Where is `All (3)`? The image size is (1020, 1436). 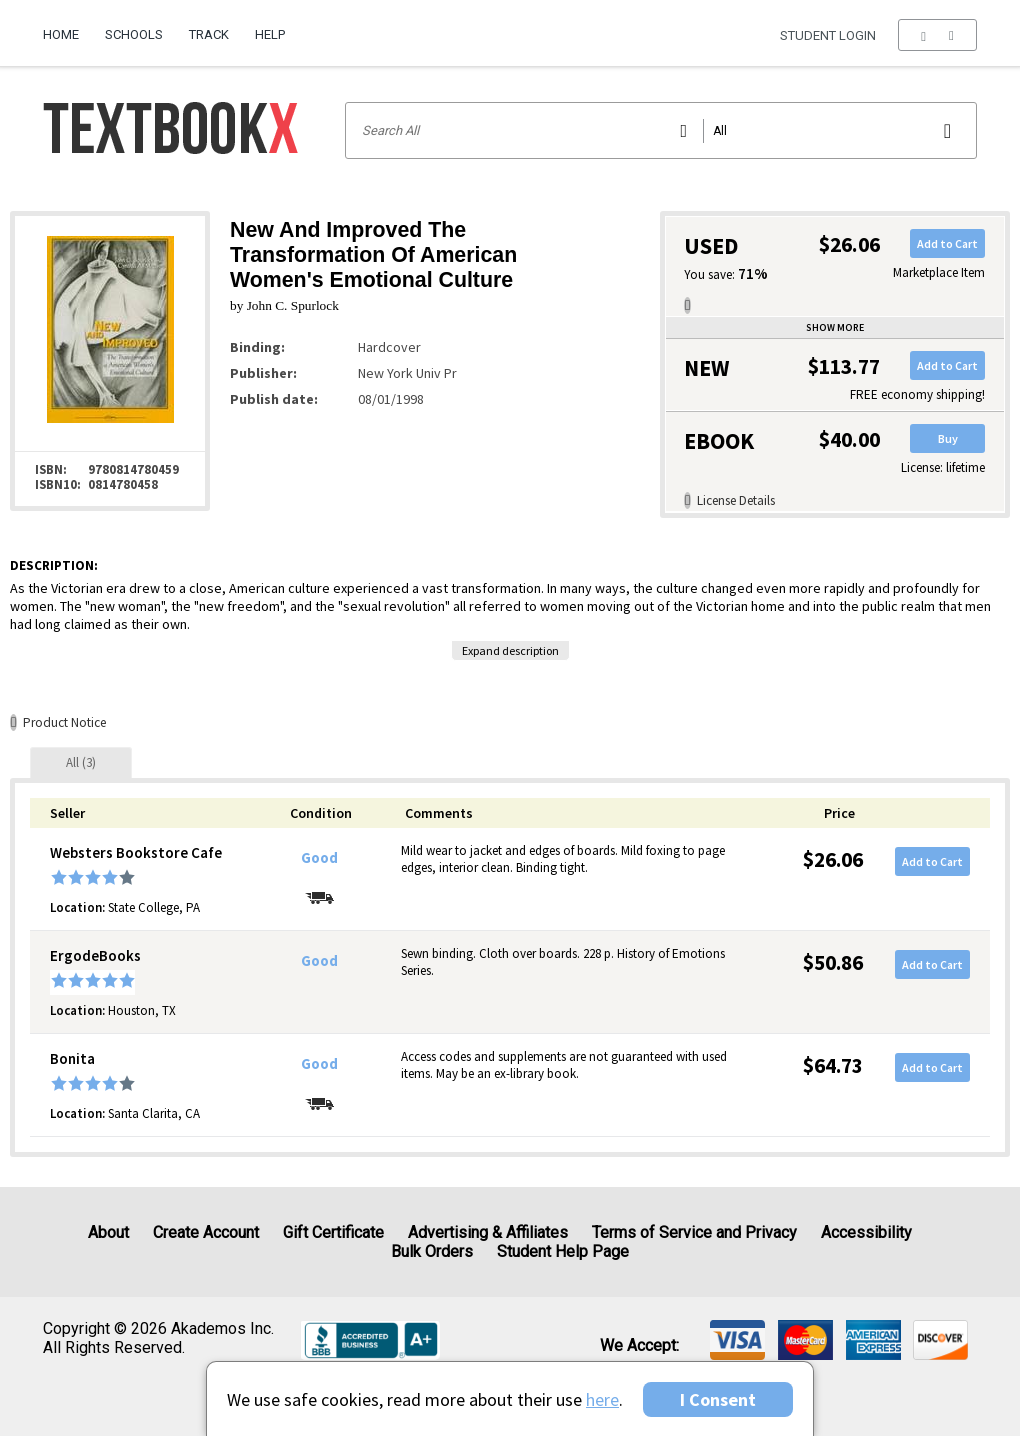
All (3) is located at coordinates (81, 762).